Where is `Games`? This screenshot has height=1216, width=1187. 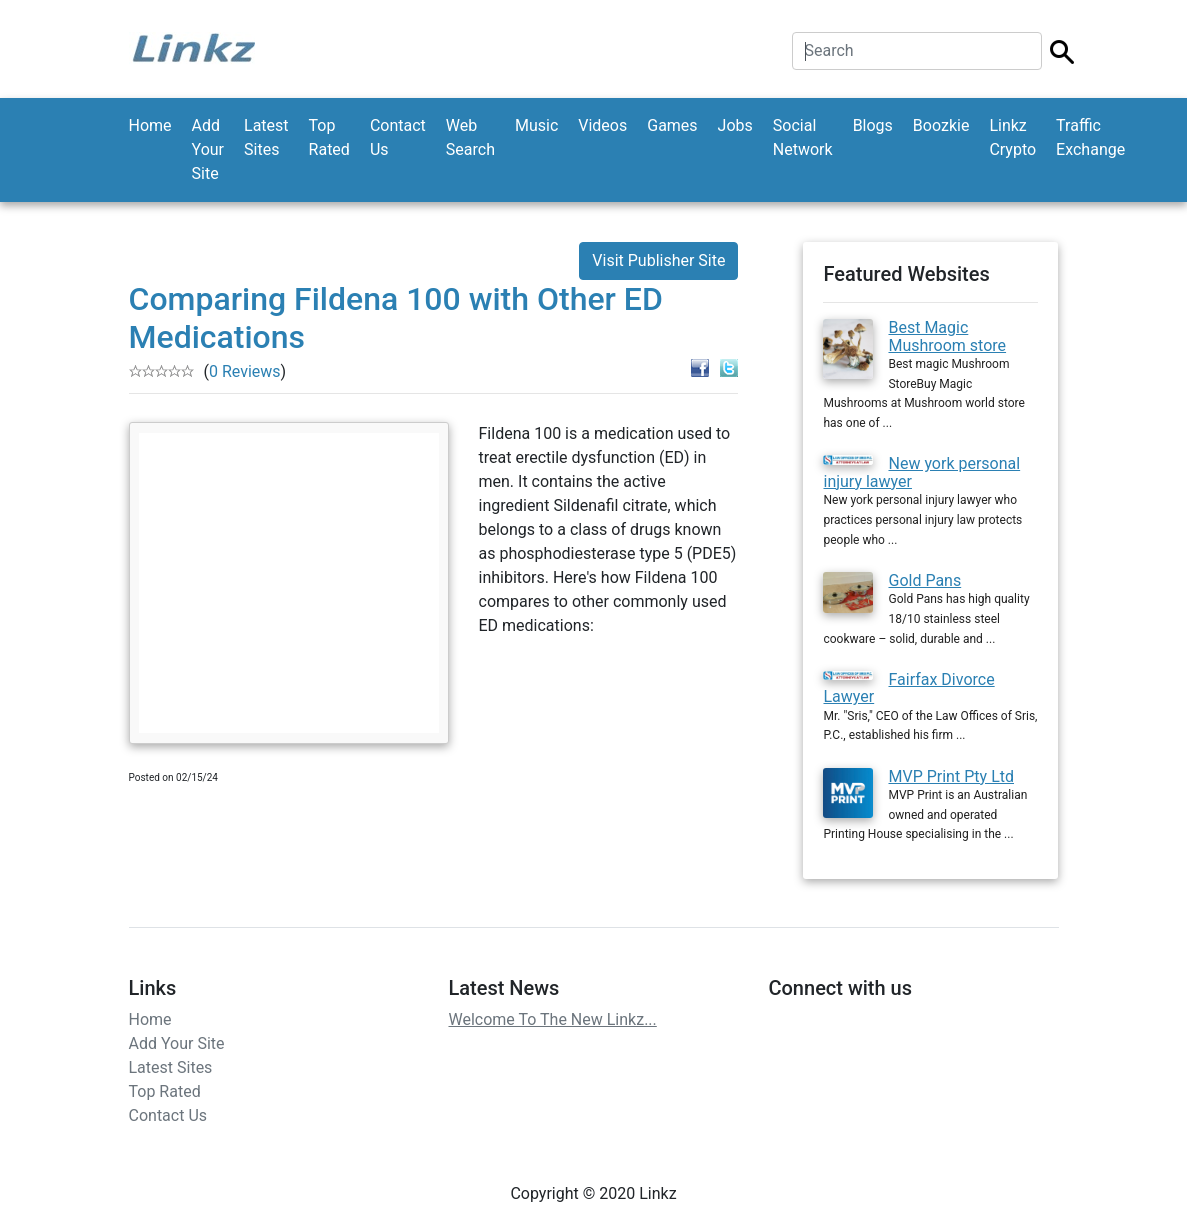
Games is located at coordinates (672, 125).